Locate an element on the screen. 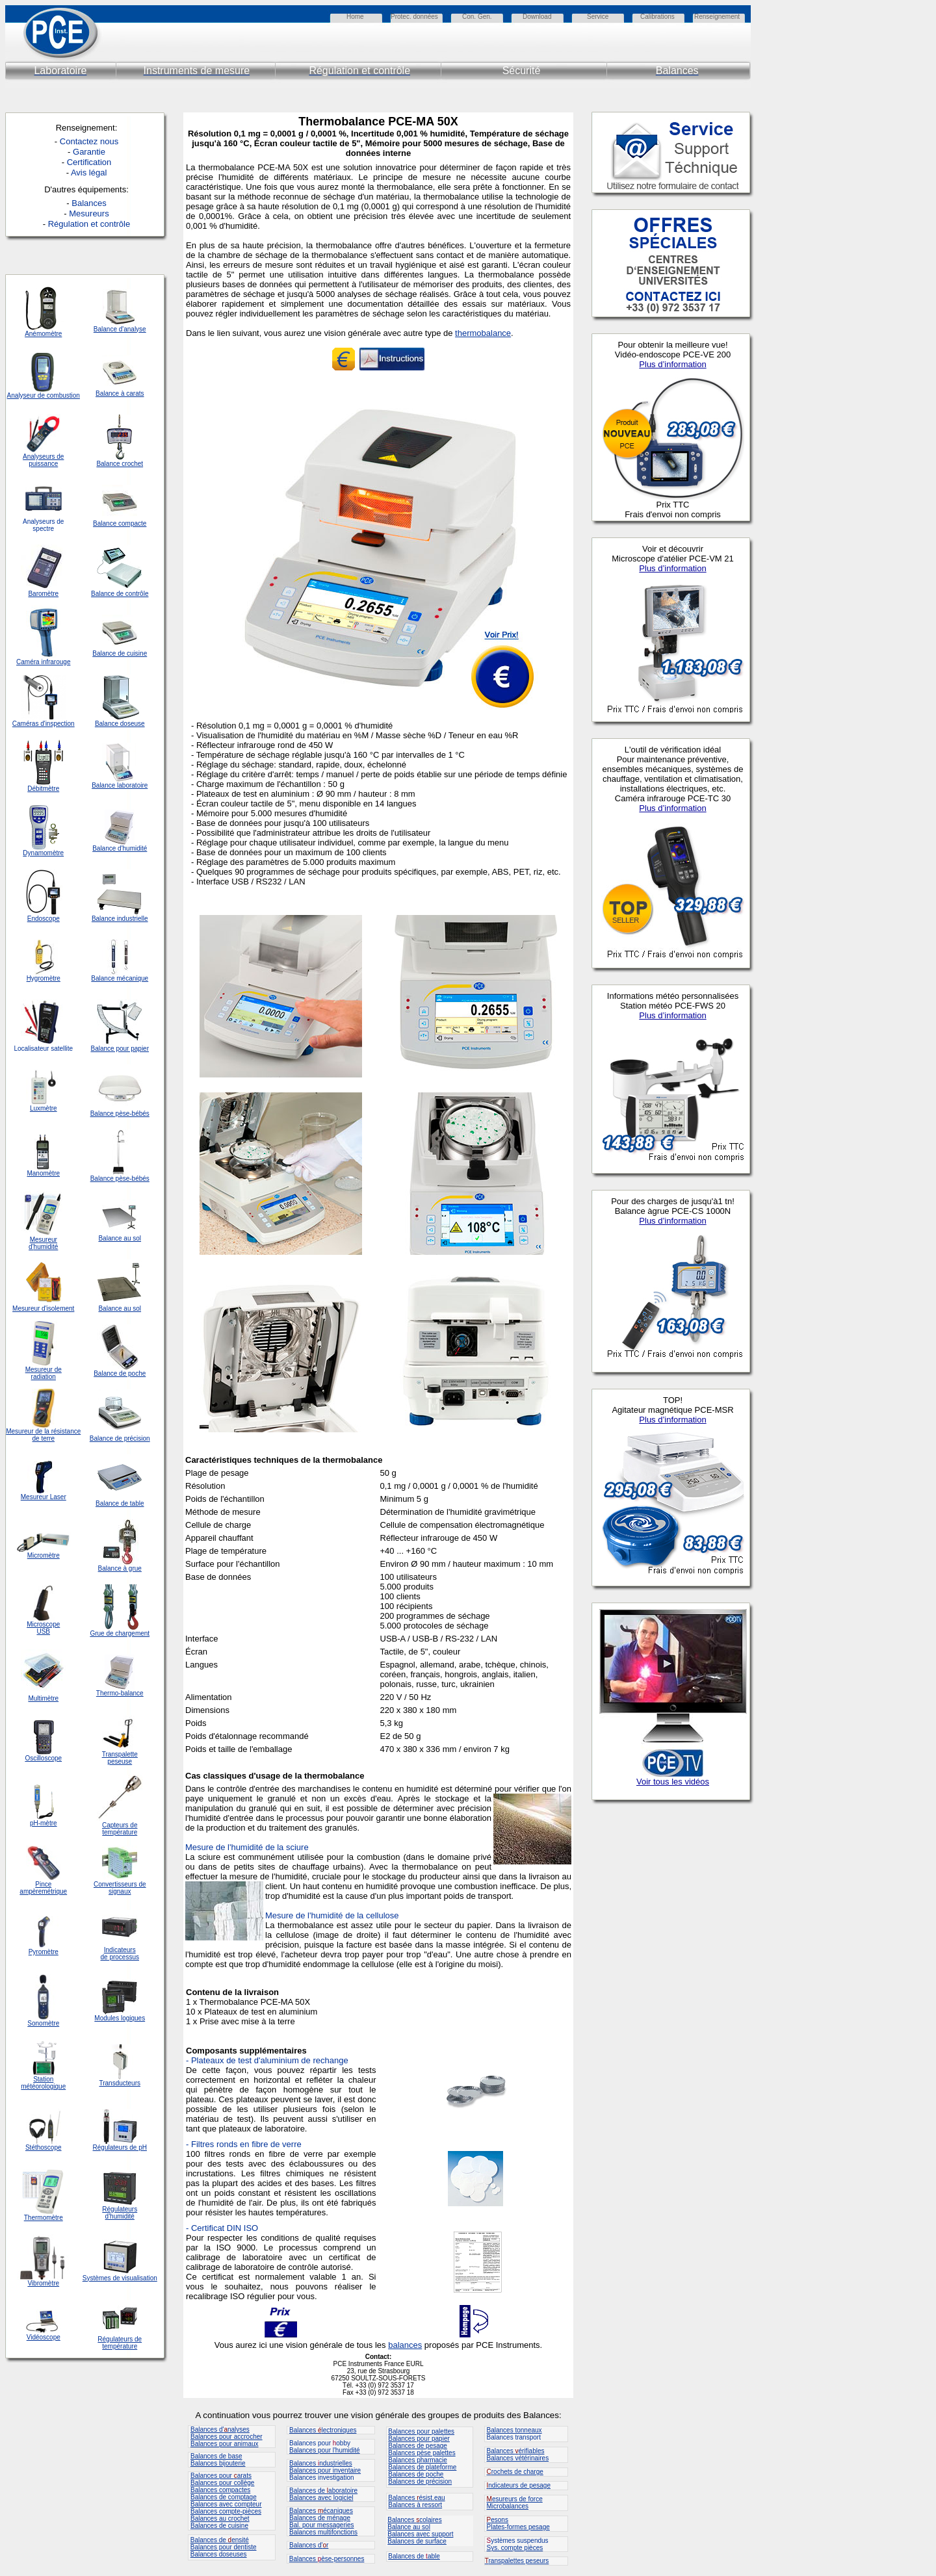 The width and height of the screenshot is (936, 2576). Balances avec compteur is located at coordinates (226, 2504).